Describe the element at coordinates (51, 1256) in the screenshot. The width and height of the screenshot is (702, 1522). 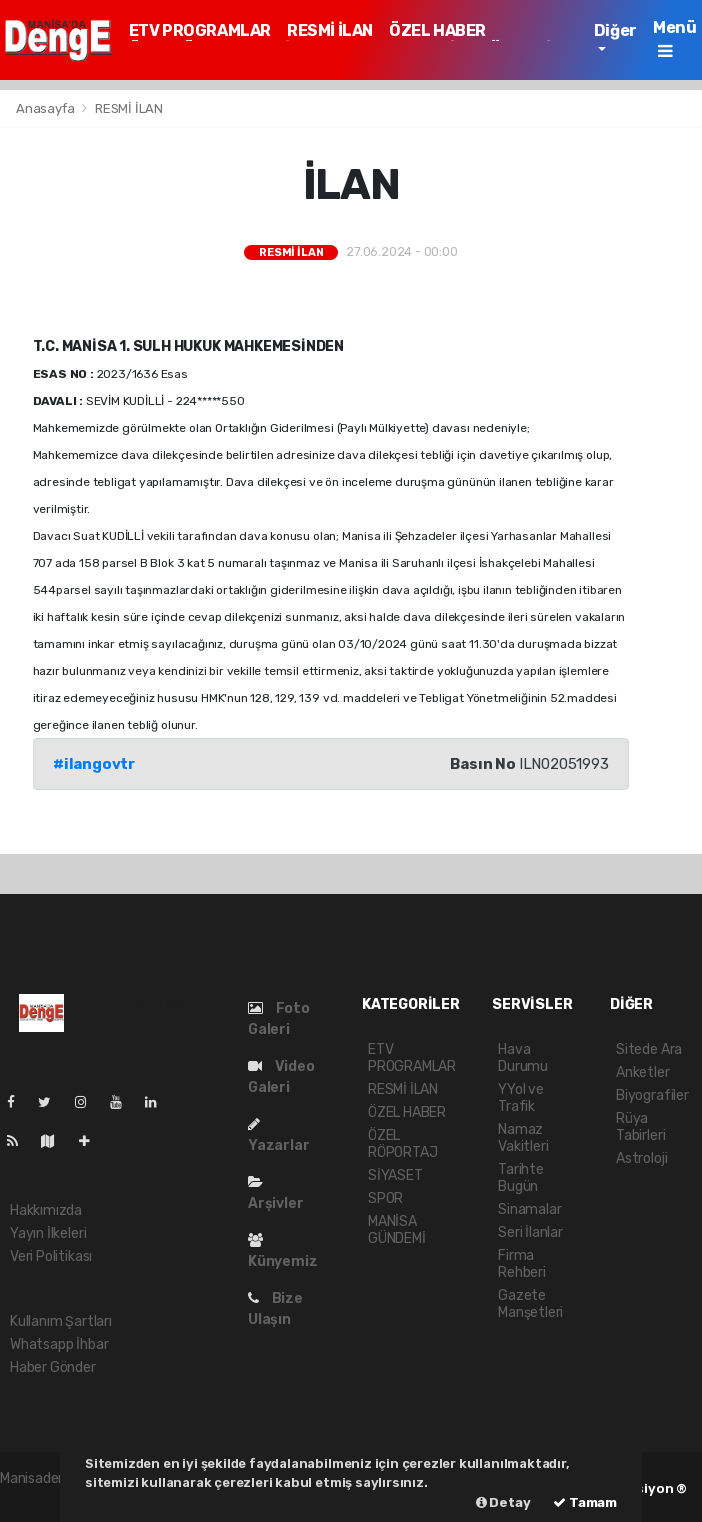
I see `Veri Politikası` at that location.